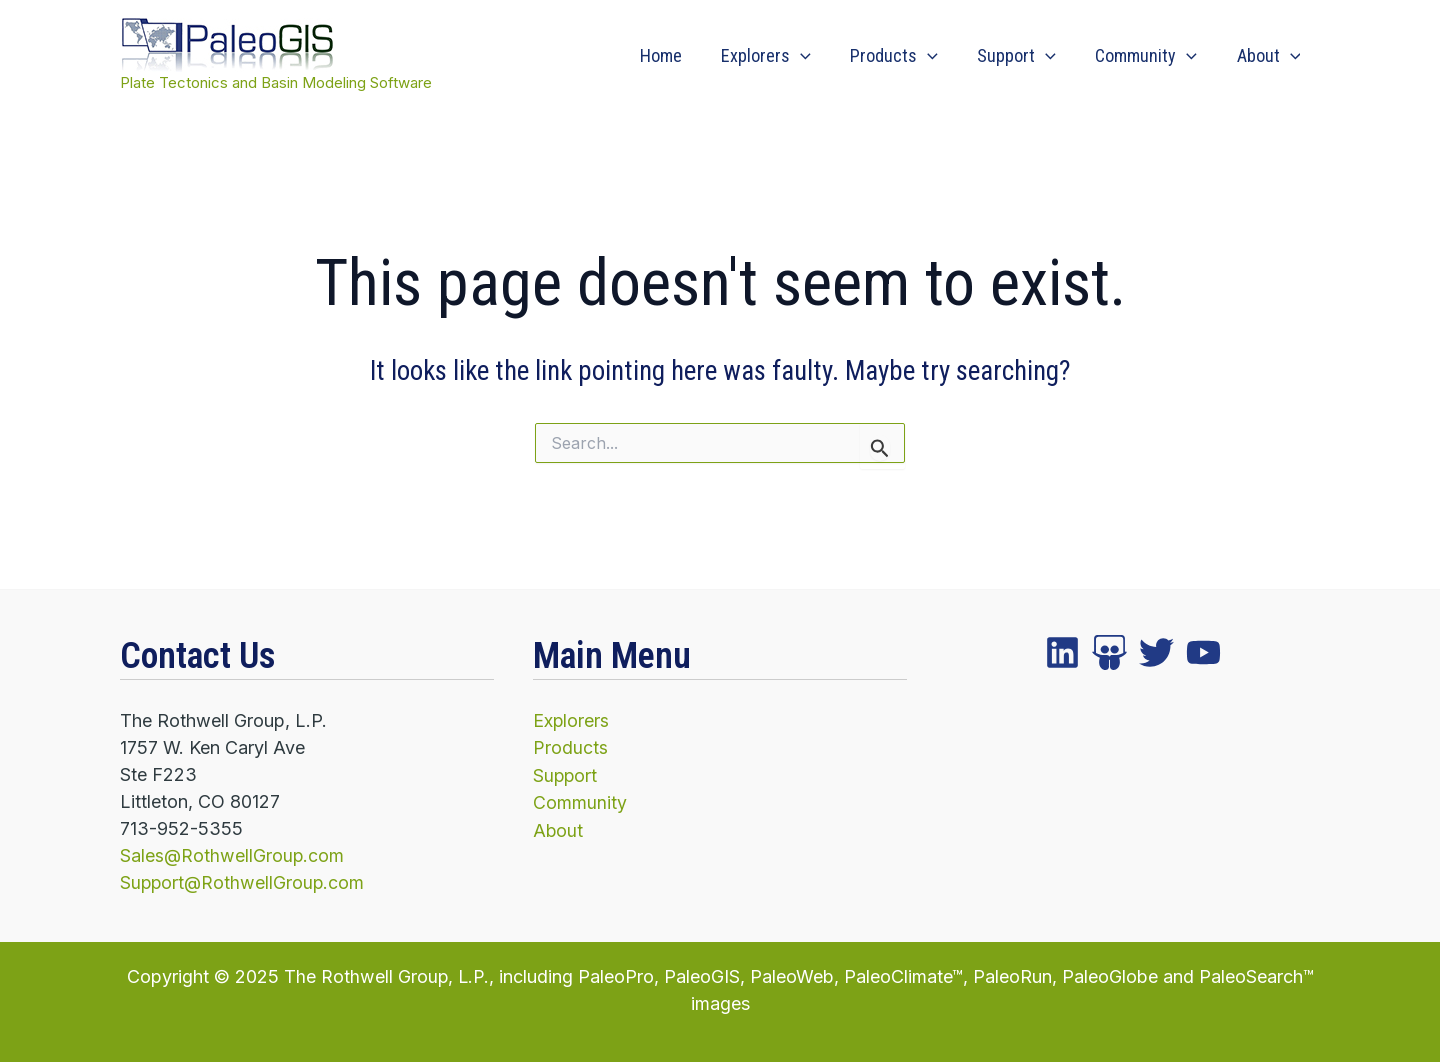 This screenshot has height=1062, width=1440. Describe the element at coordinates (906, 56) in the screenshot. I see `Products` at that location.